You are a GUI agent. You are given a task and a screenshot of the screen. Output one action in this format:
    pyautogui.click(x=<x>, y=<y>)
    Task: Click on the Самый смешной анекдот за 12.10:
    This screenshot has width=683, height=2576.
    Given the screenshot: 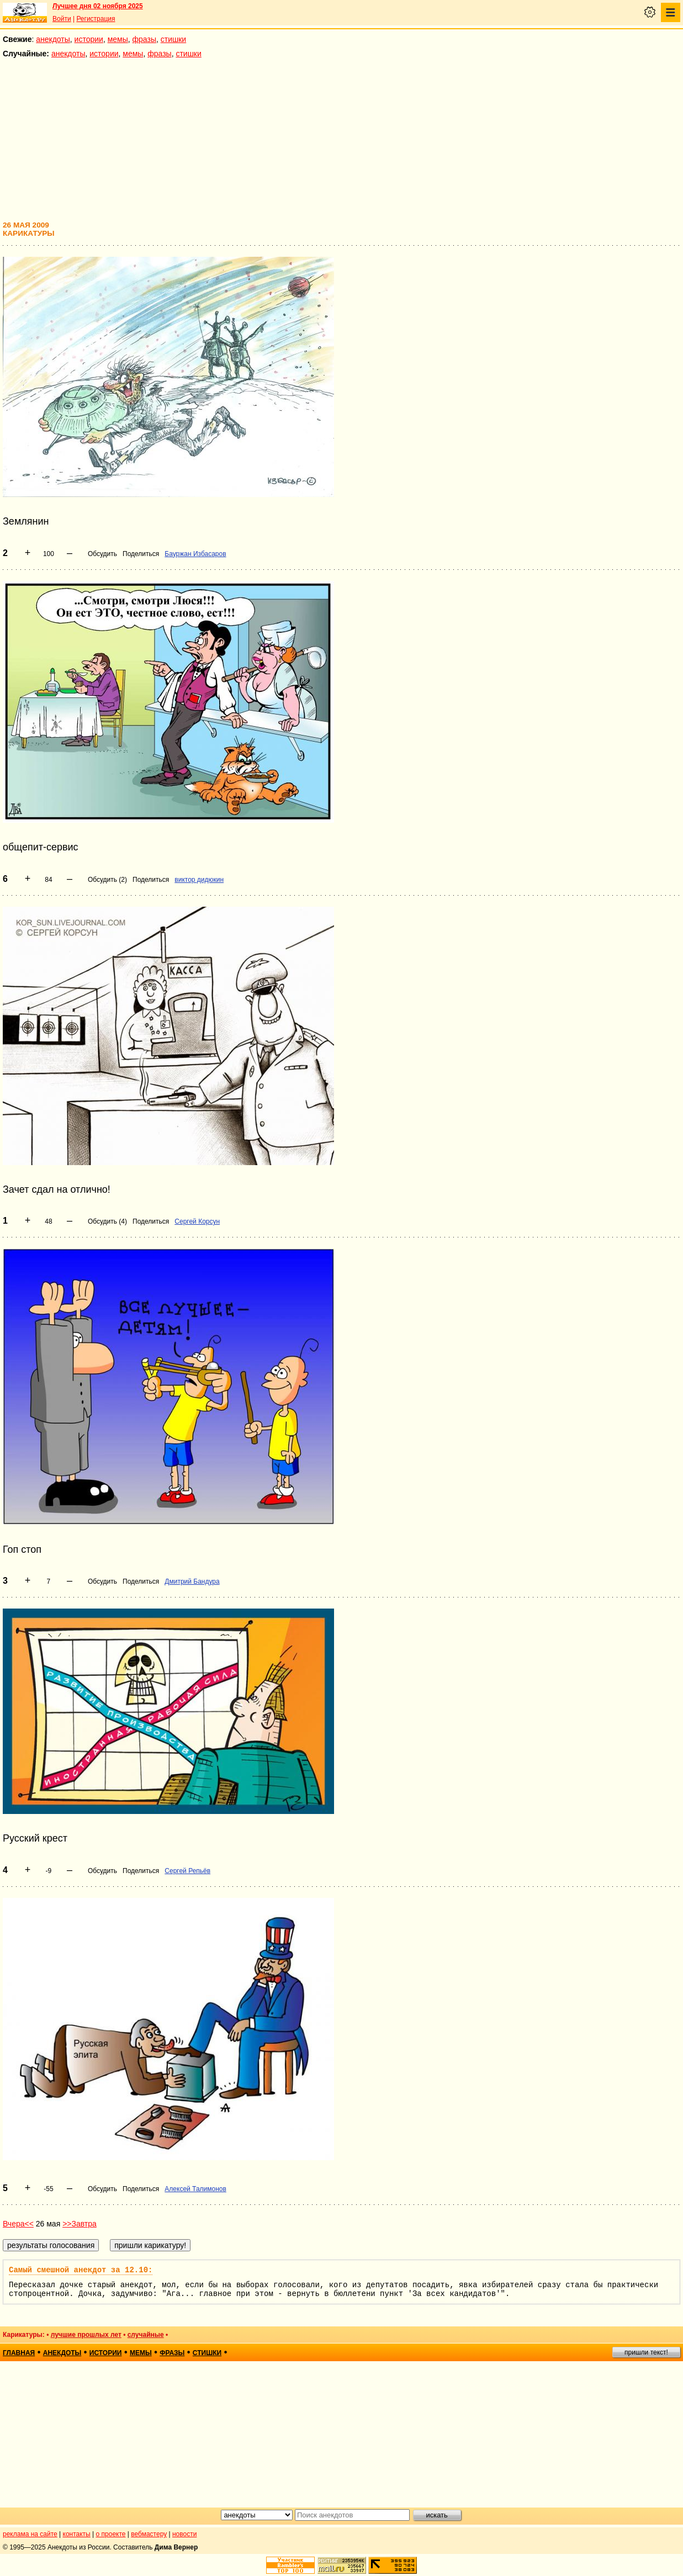 What is the action you would take?
    pyautogui.click(x=80, y=2270)
    